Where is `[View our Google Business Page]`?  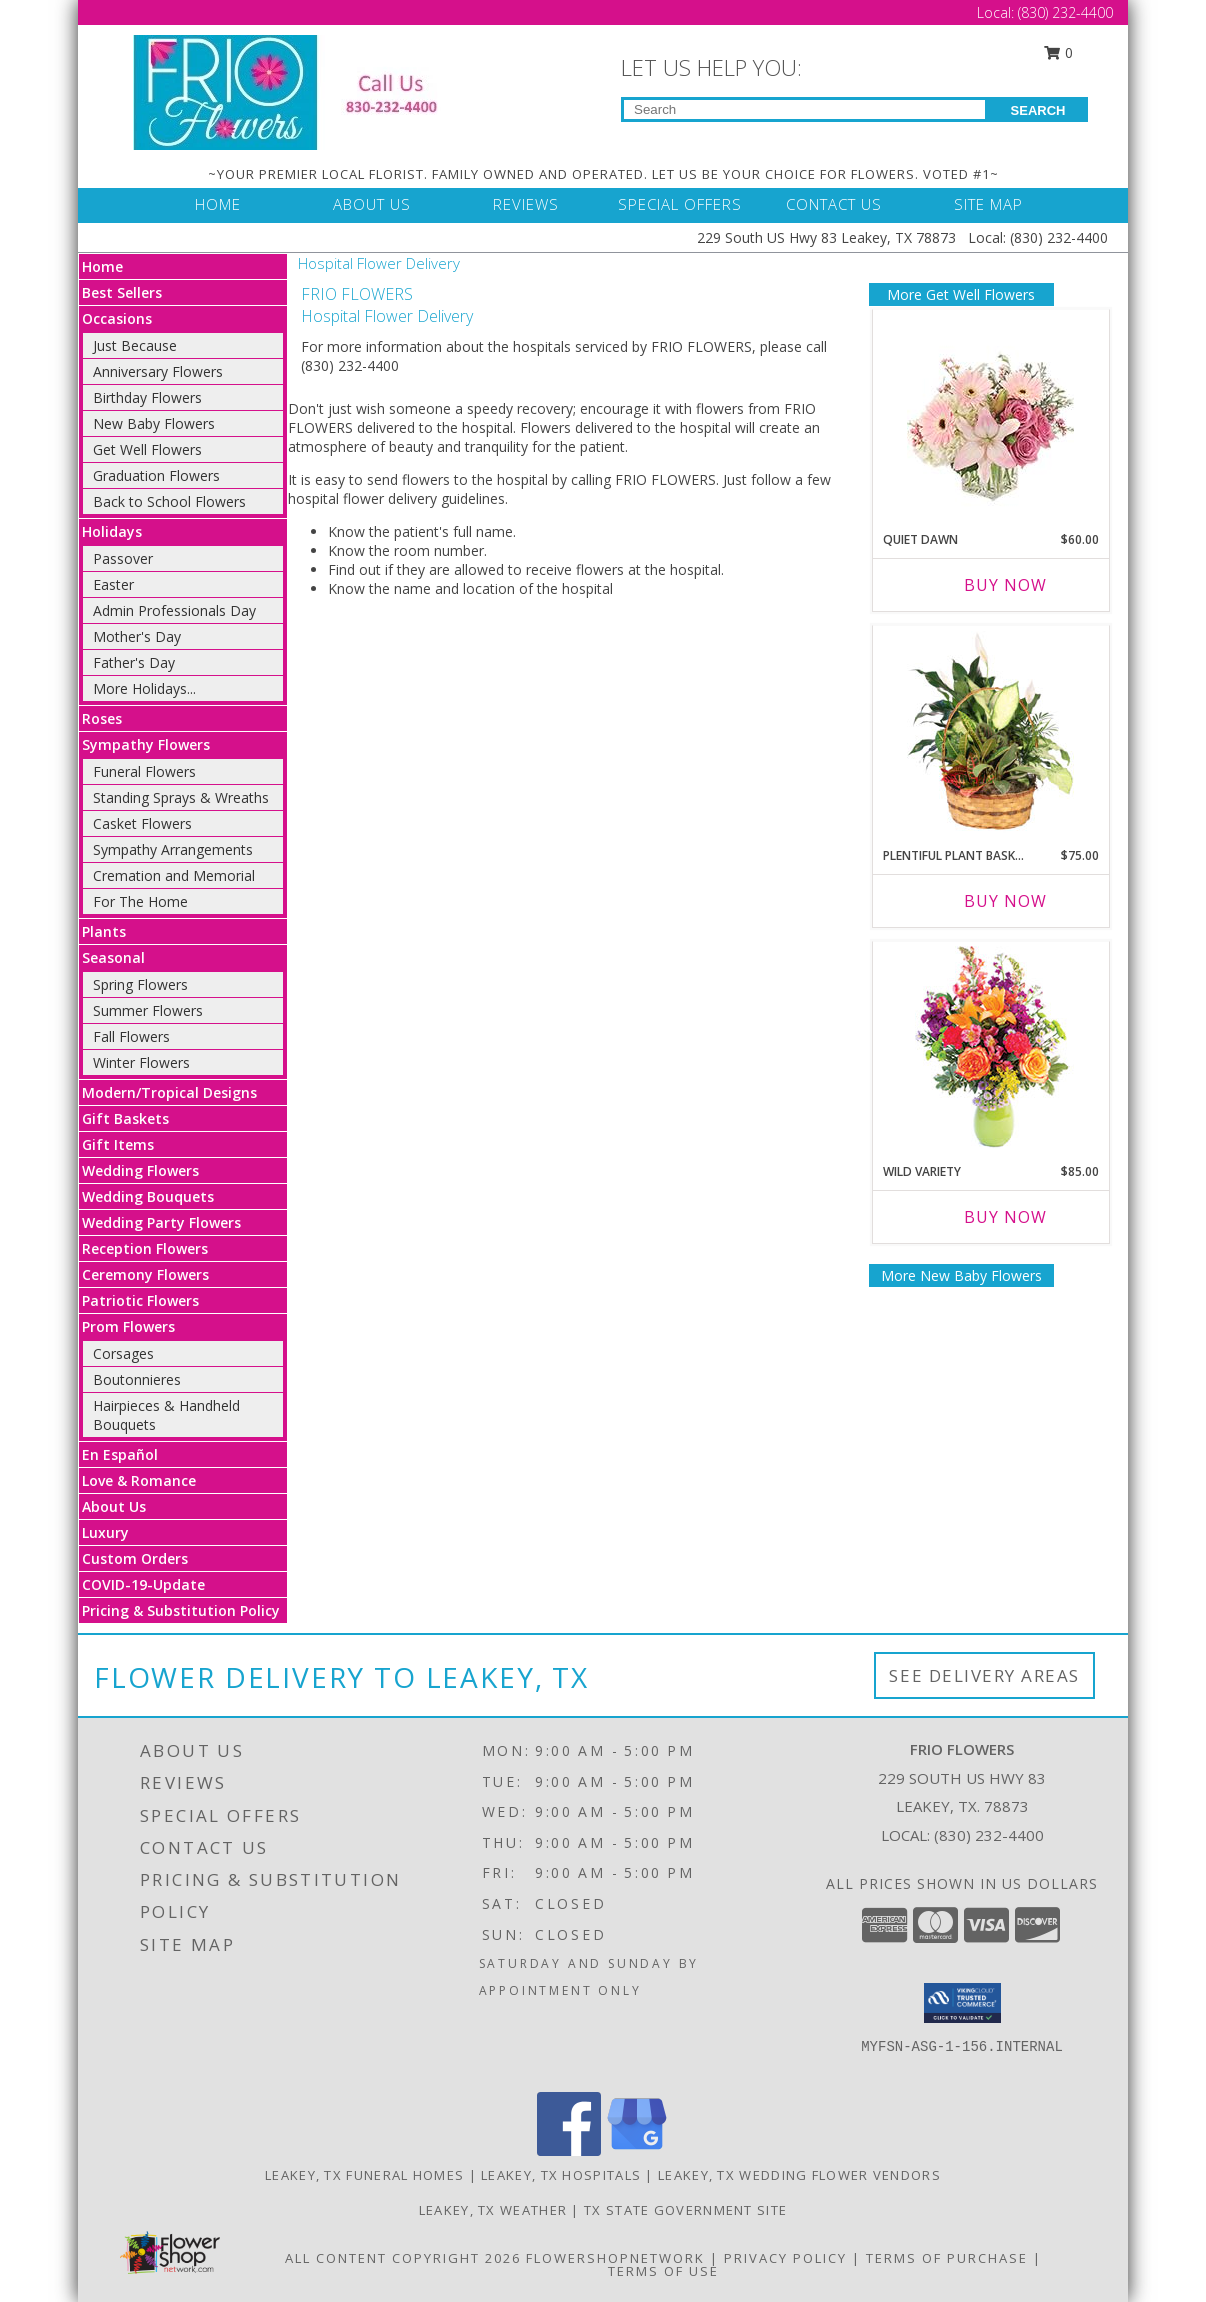
[View our Google Business Page] is located at coordinates (637, 2150).